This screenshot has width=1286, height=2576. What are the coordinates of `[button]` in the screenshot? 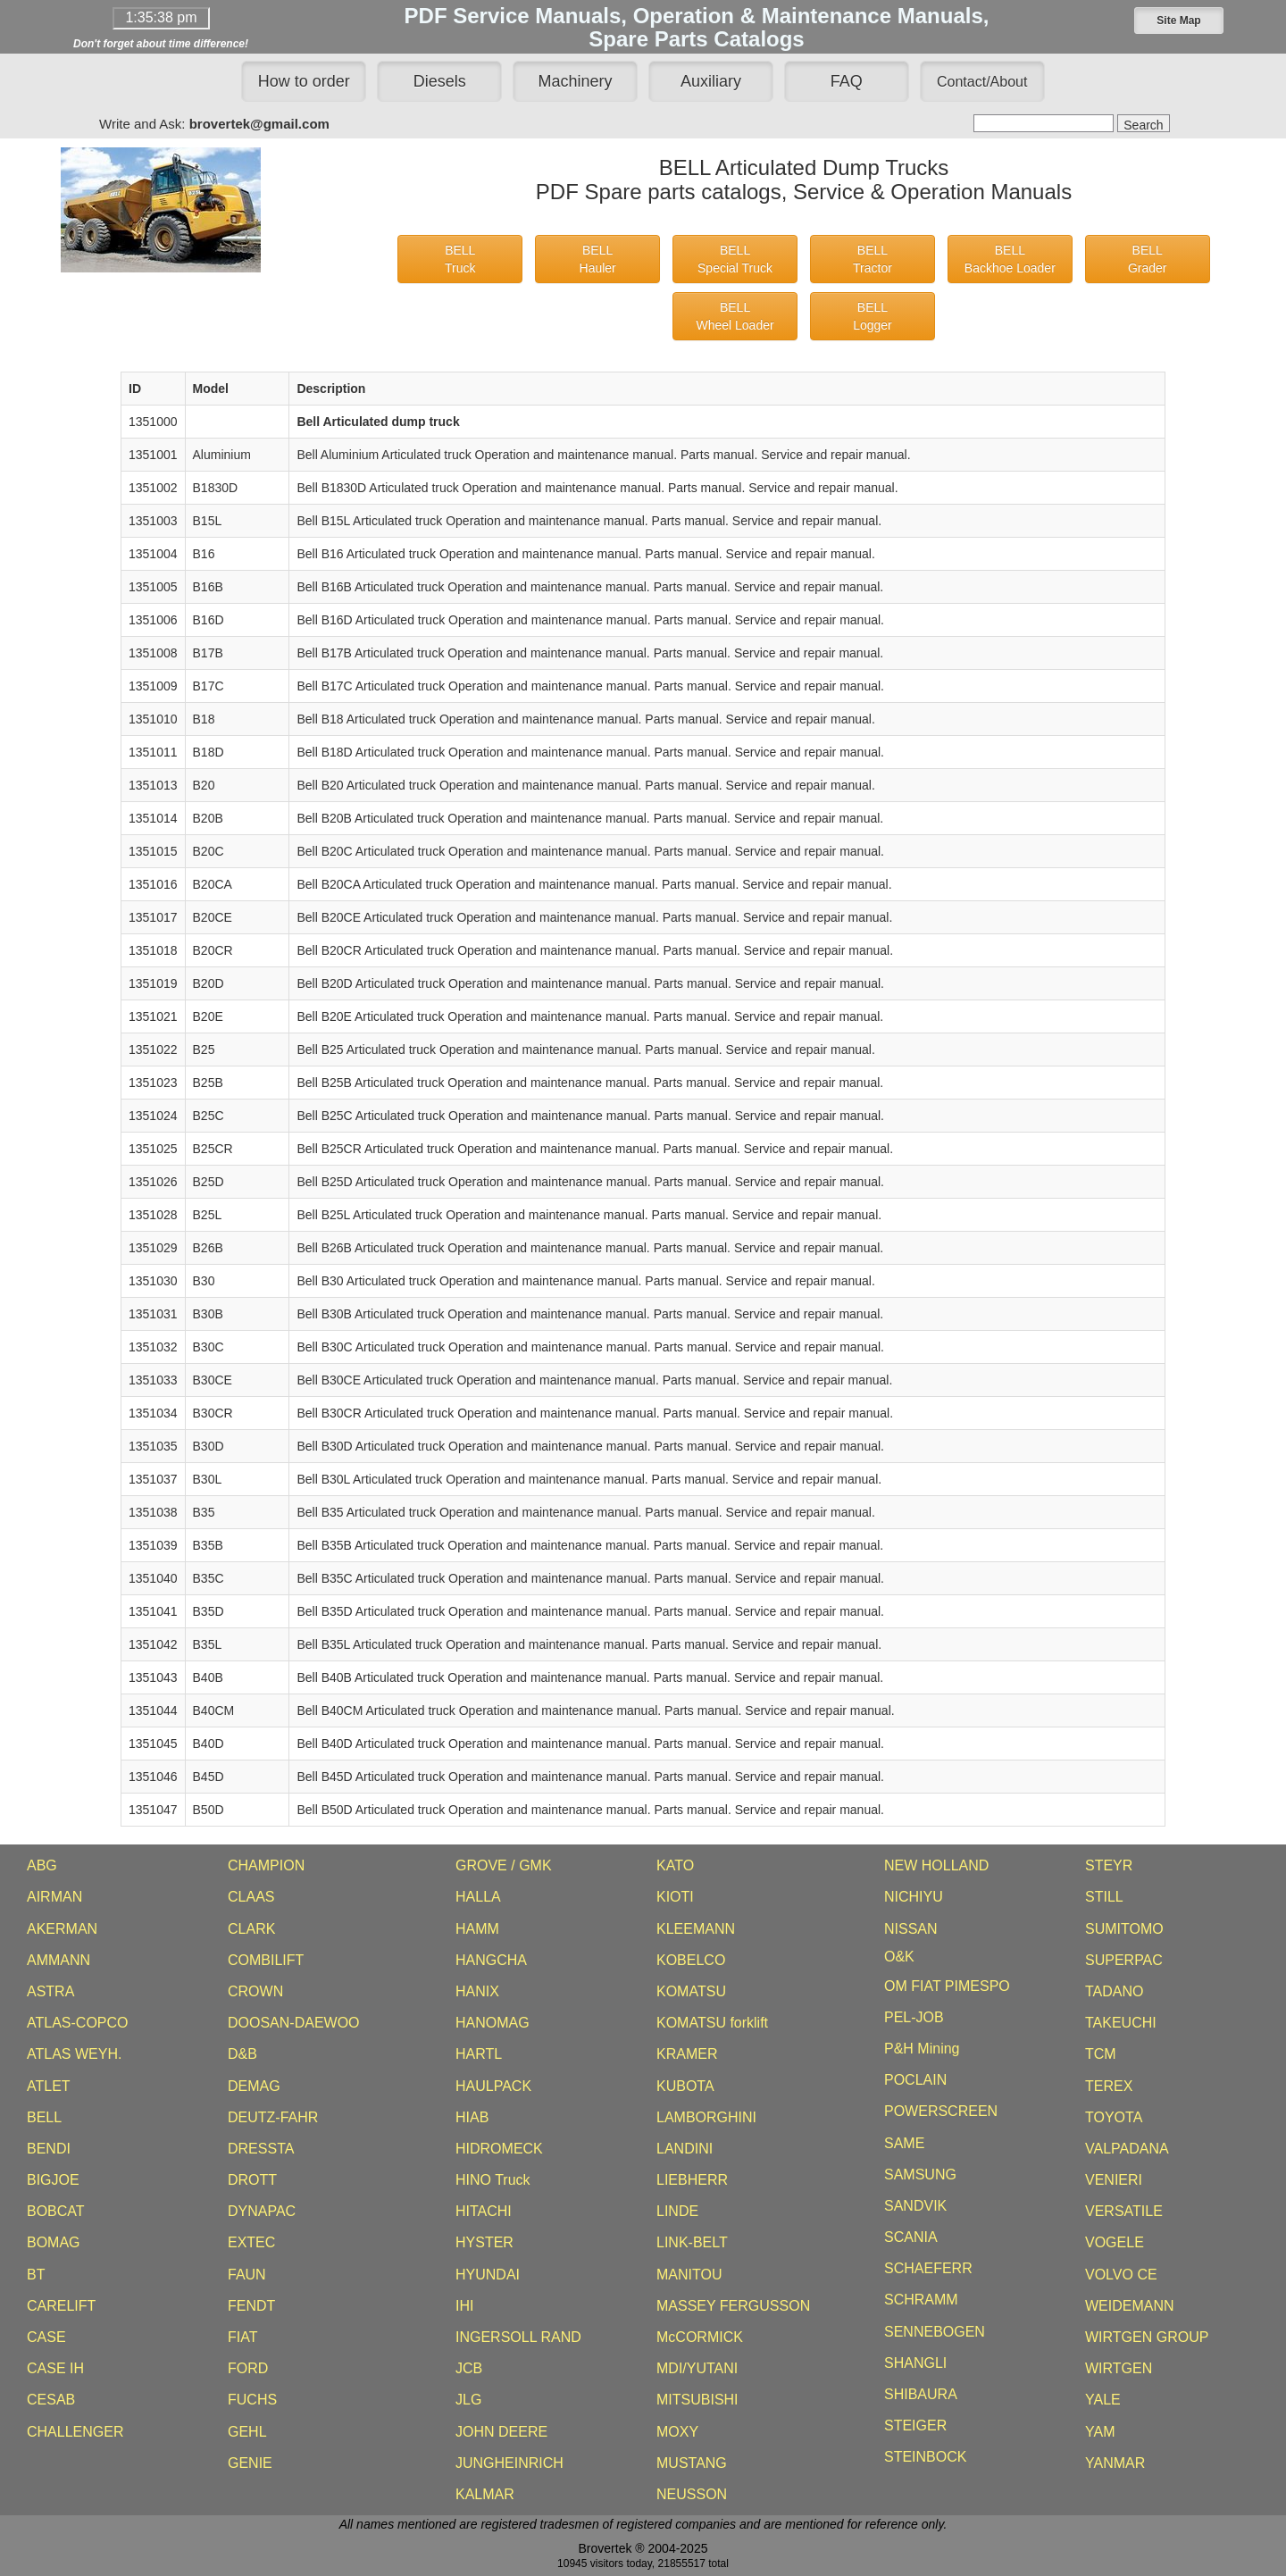 It's located at (1178, 20).